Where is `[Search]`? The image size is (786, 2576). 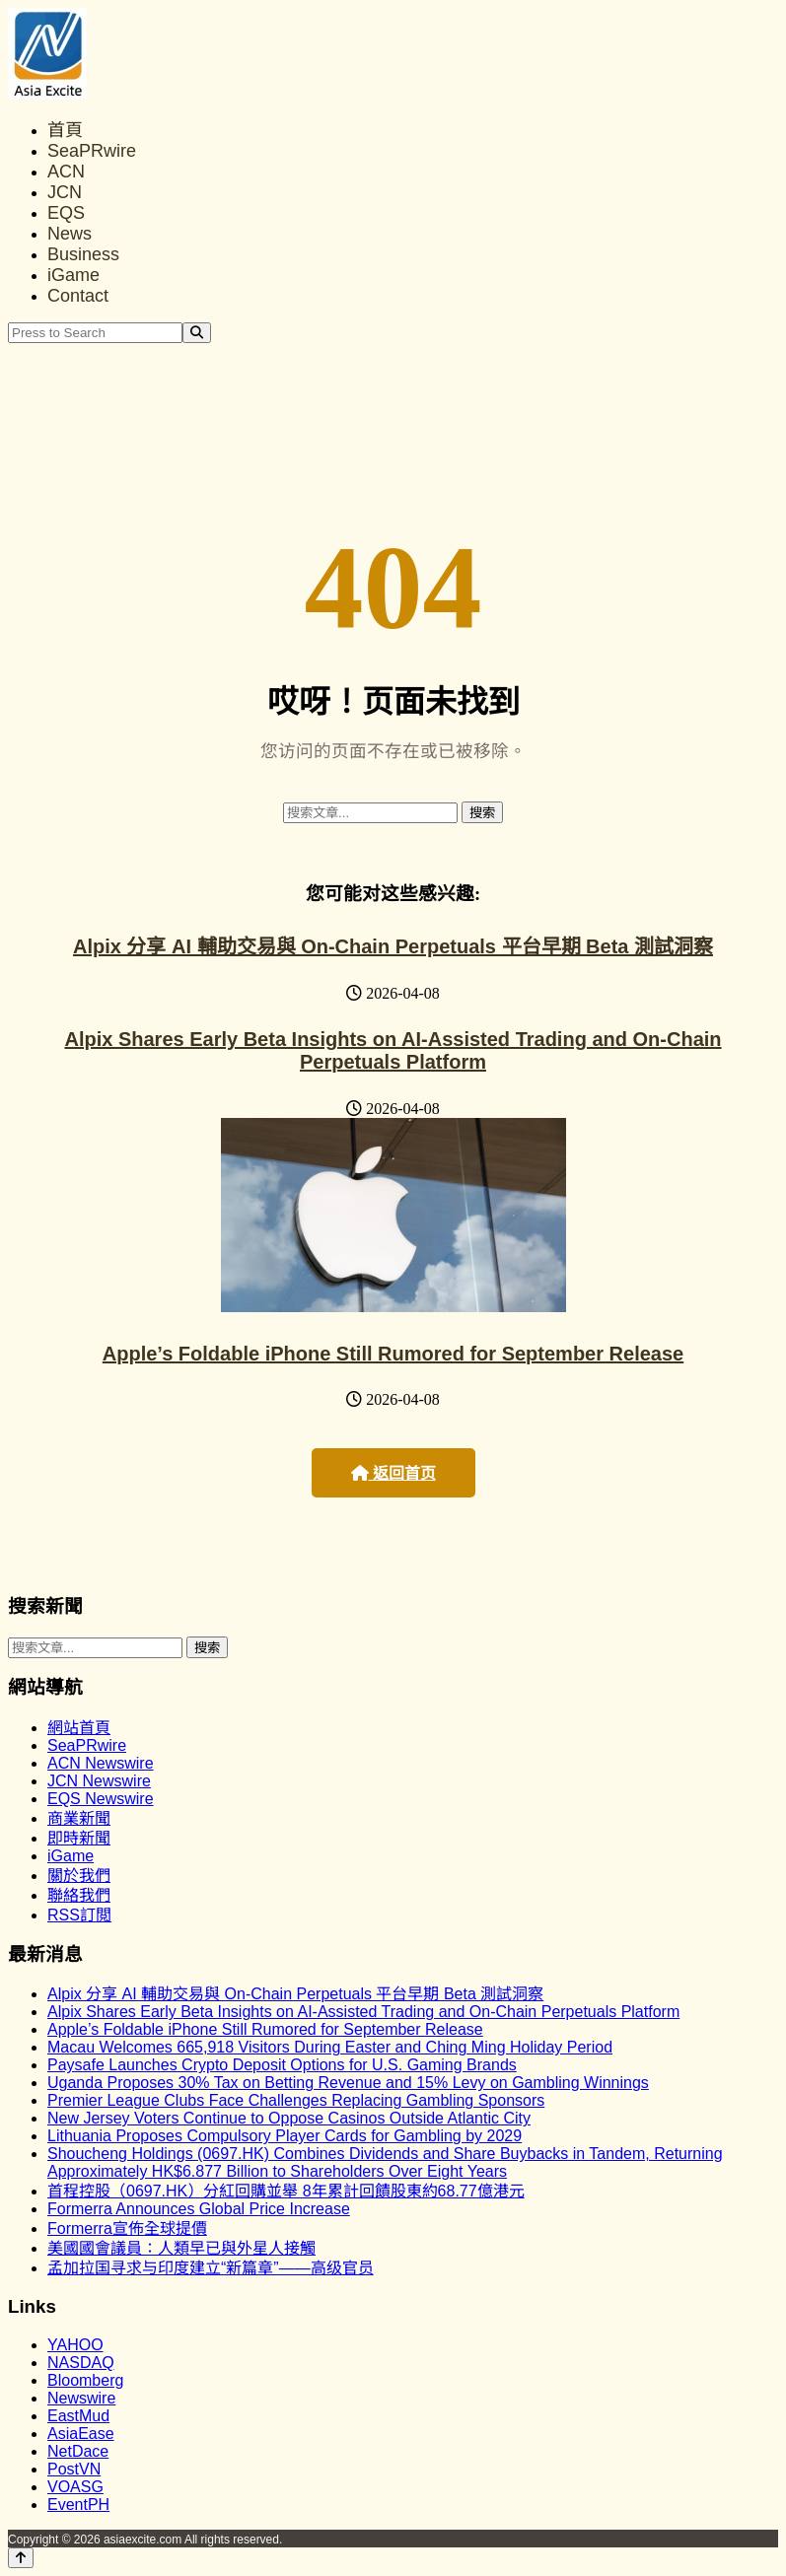 [Search] is located at coordinates (196, 332).